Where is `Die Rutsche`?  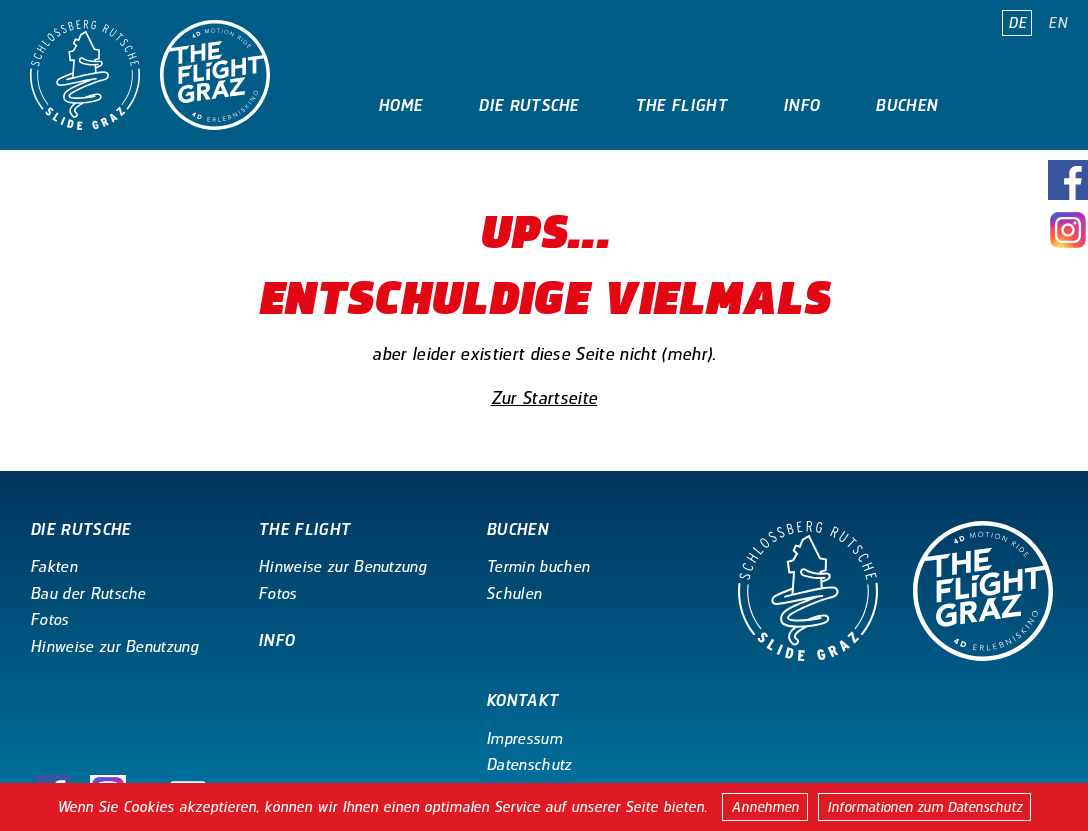 Die Rutsche is located at coordinates (528, 105).